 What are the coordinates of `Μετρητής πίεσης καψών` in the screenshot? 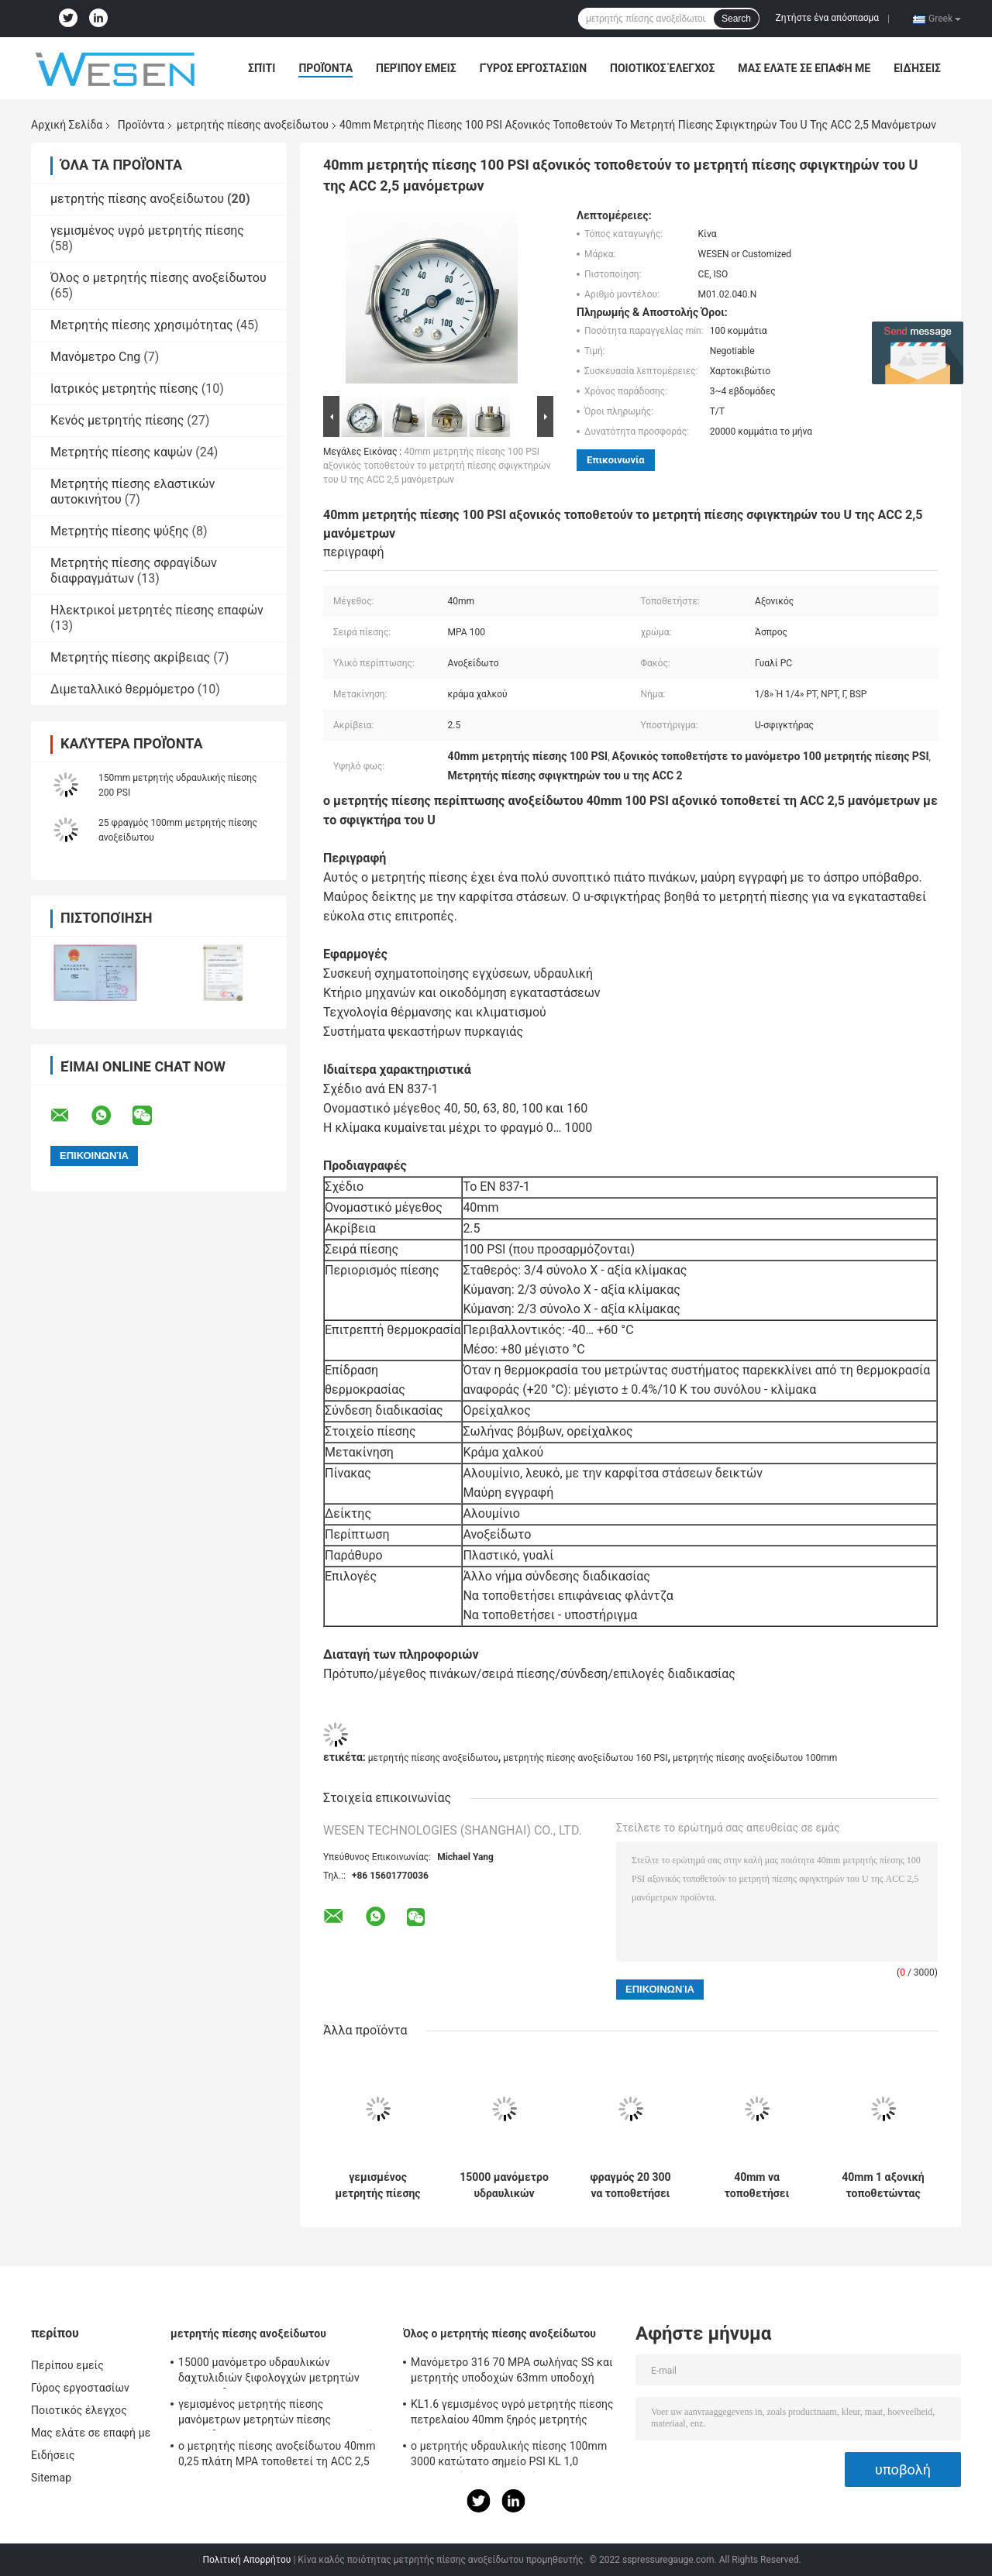 It's located at (121, 452).